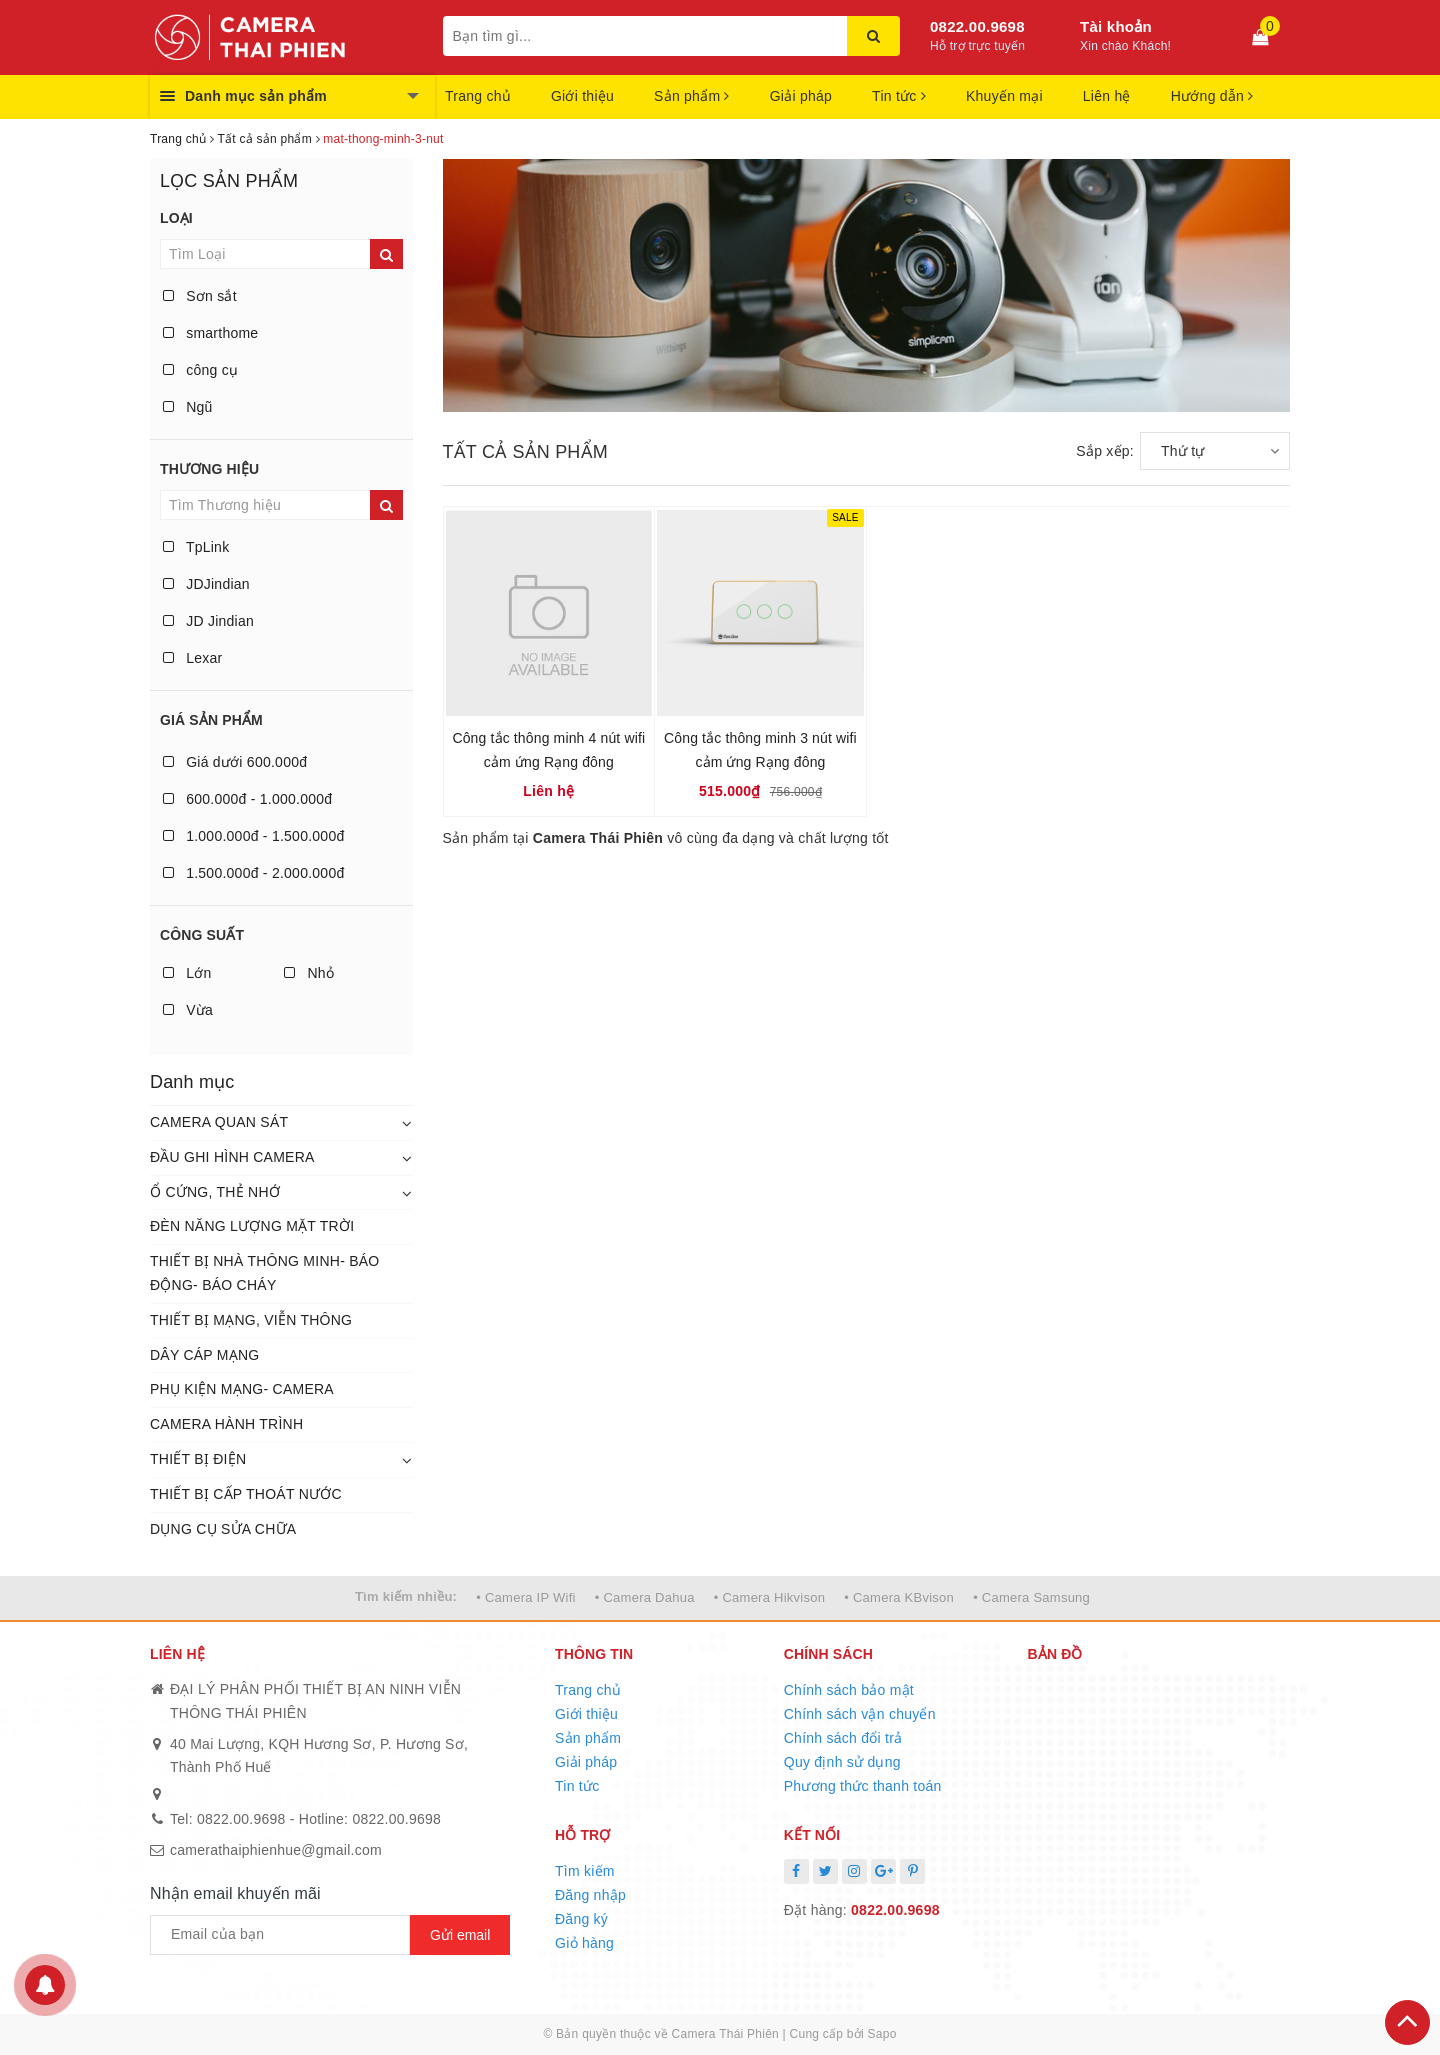 This screenshot has height=2055, width=1440. I want to click on Lớn, so click(187, 973).